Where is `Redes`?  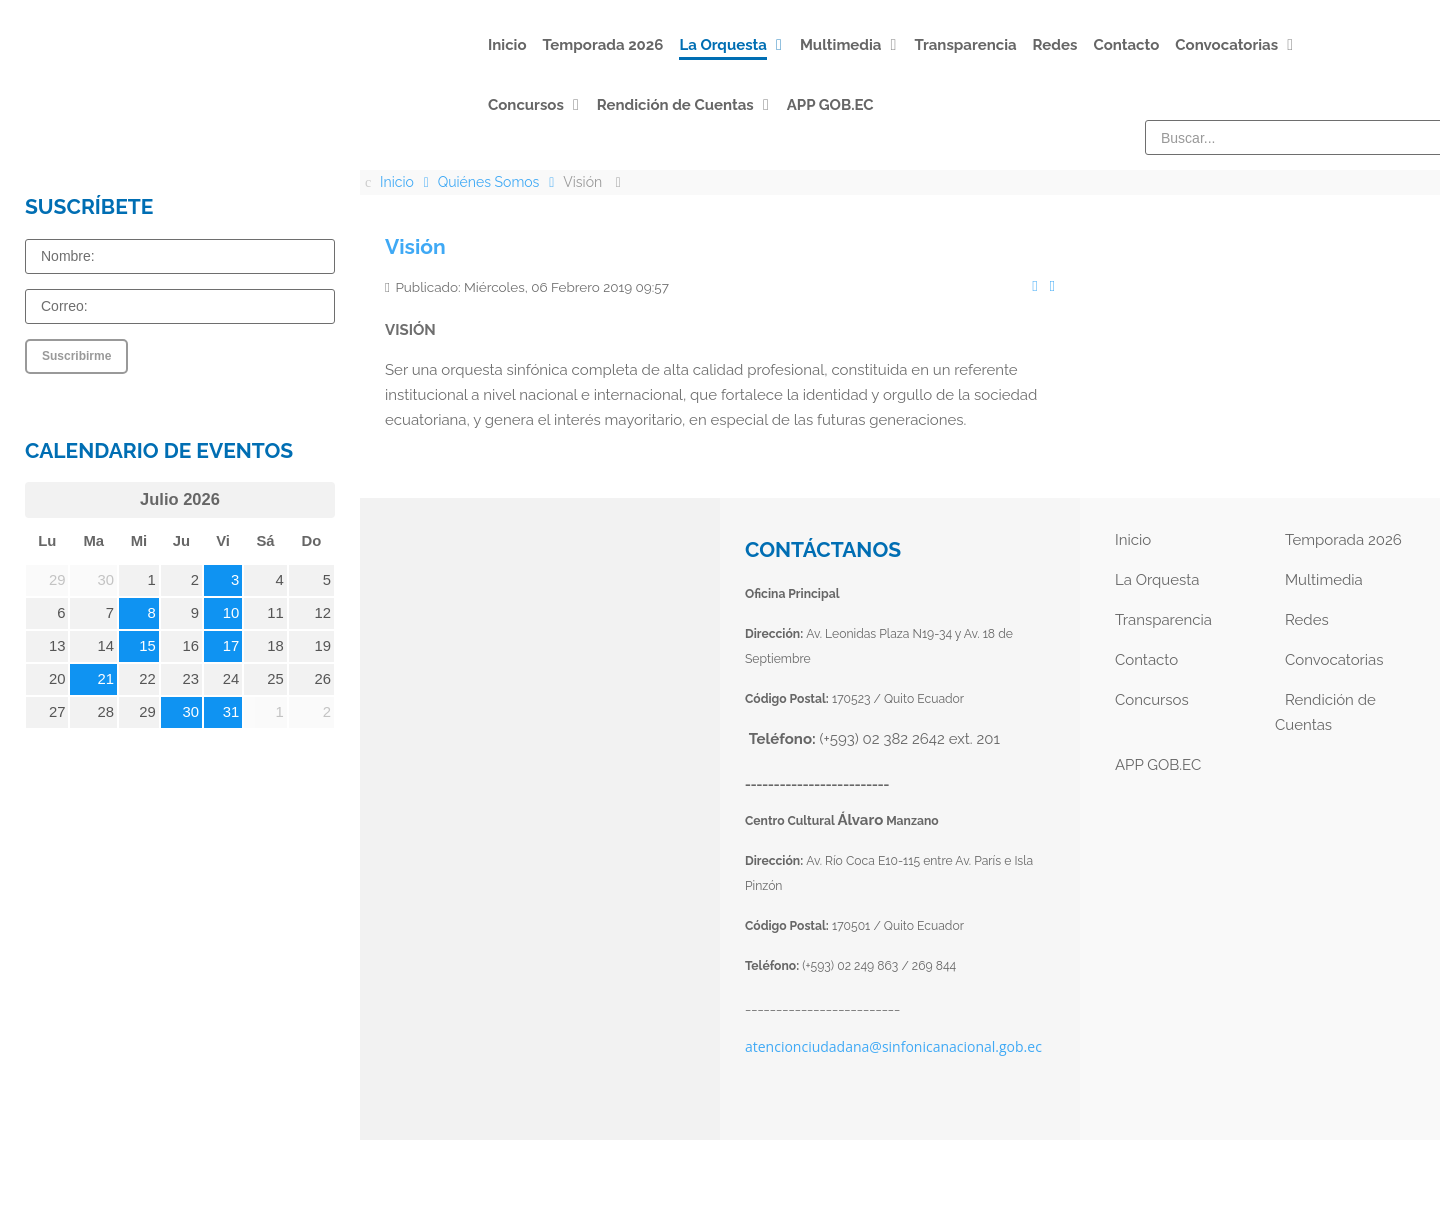
Redes is located at coordinates (1307, 620).